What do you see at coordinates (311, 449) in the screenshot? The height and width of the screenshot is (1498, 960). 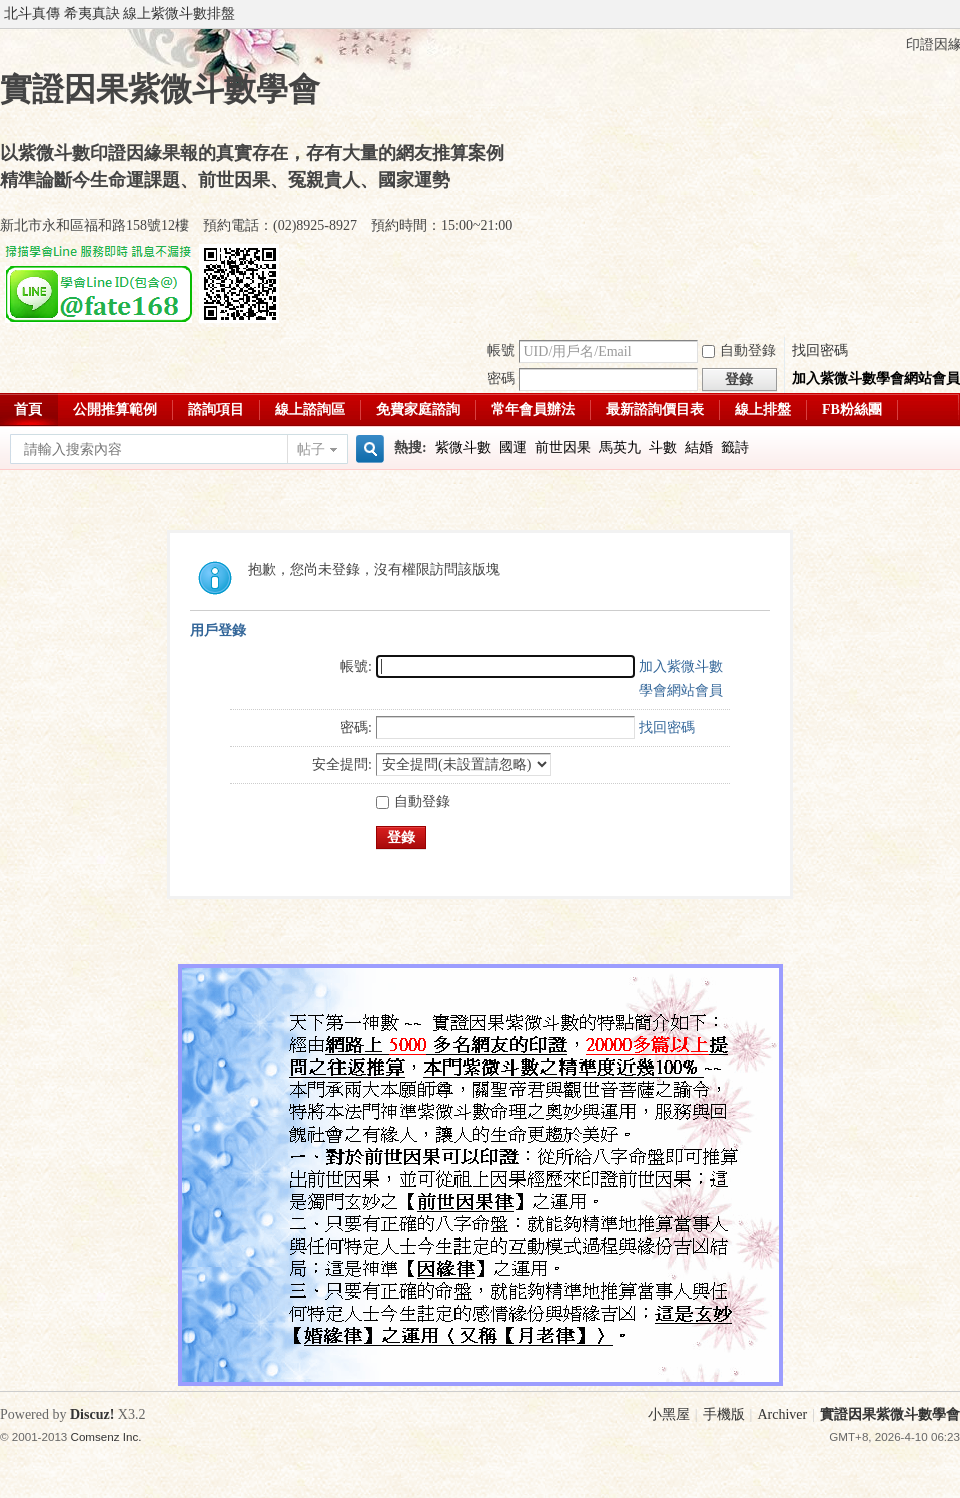 I see `帖子` at bounding box center [311, 449].